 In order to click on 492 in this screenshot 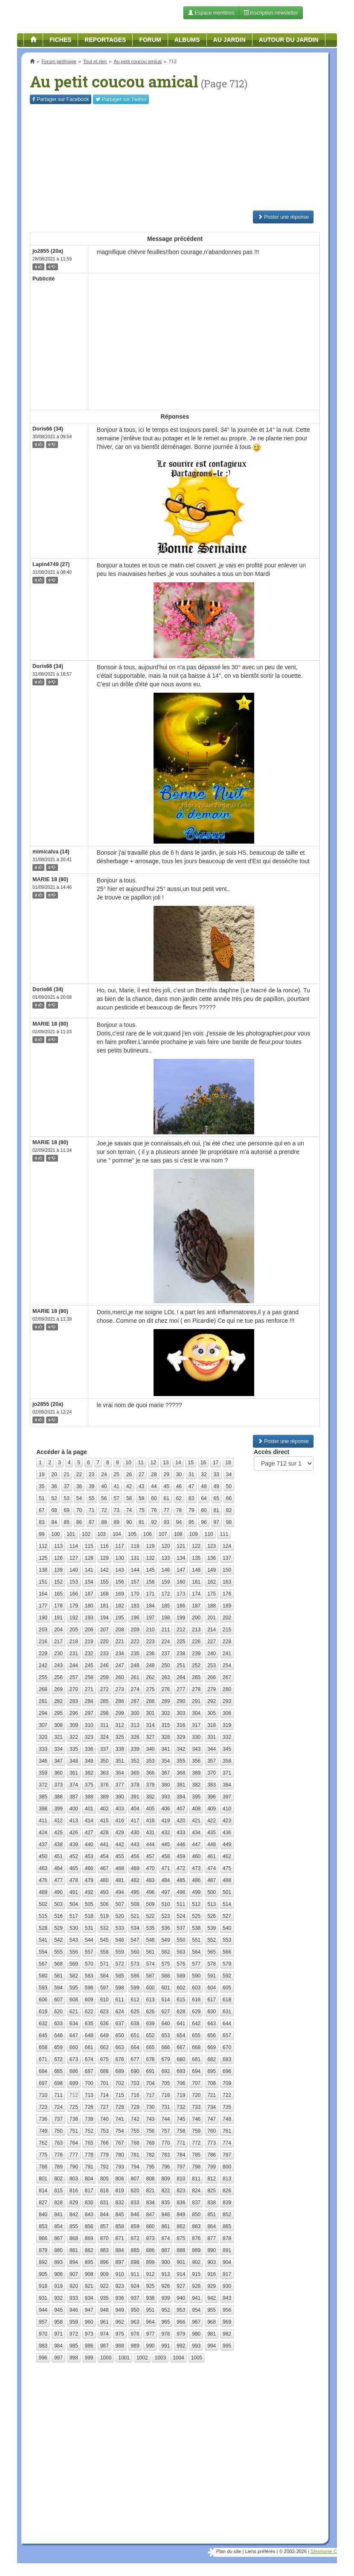, I will do `click(89, 1892)`.